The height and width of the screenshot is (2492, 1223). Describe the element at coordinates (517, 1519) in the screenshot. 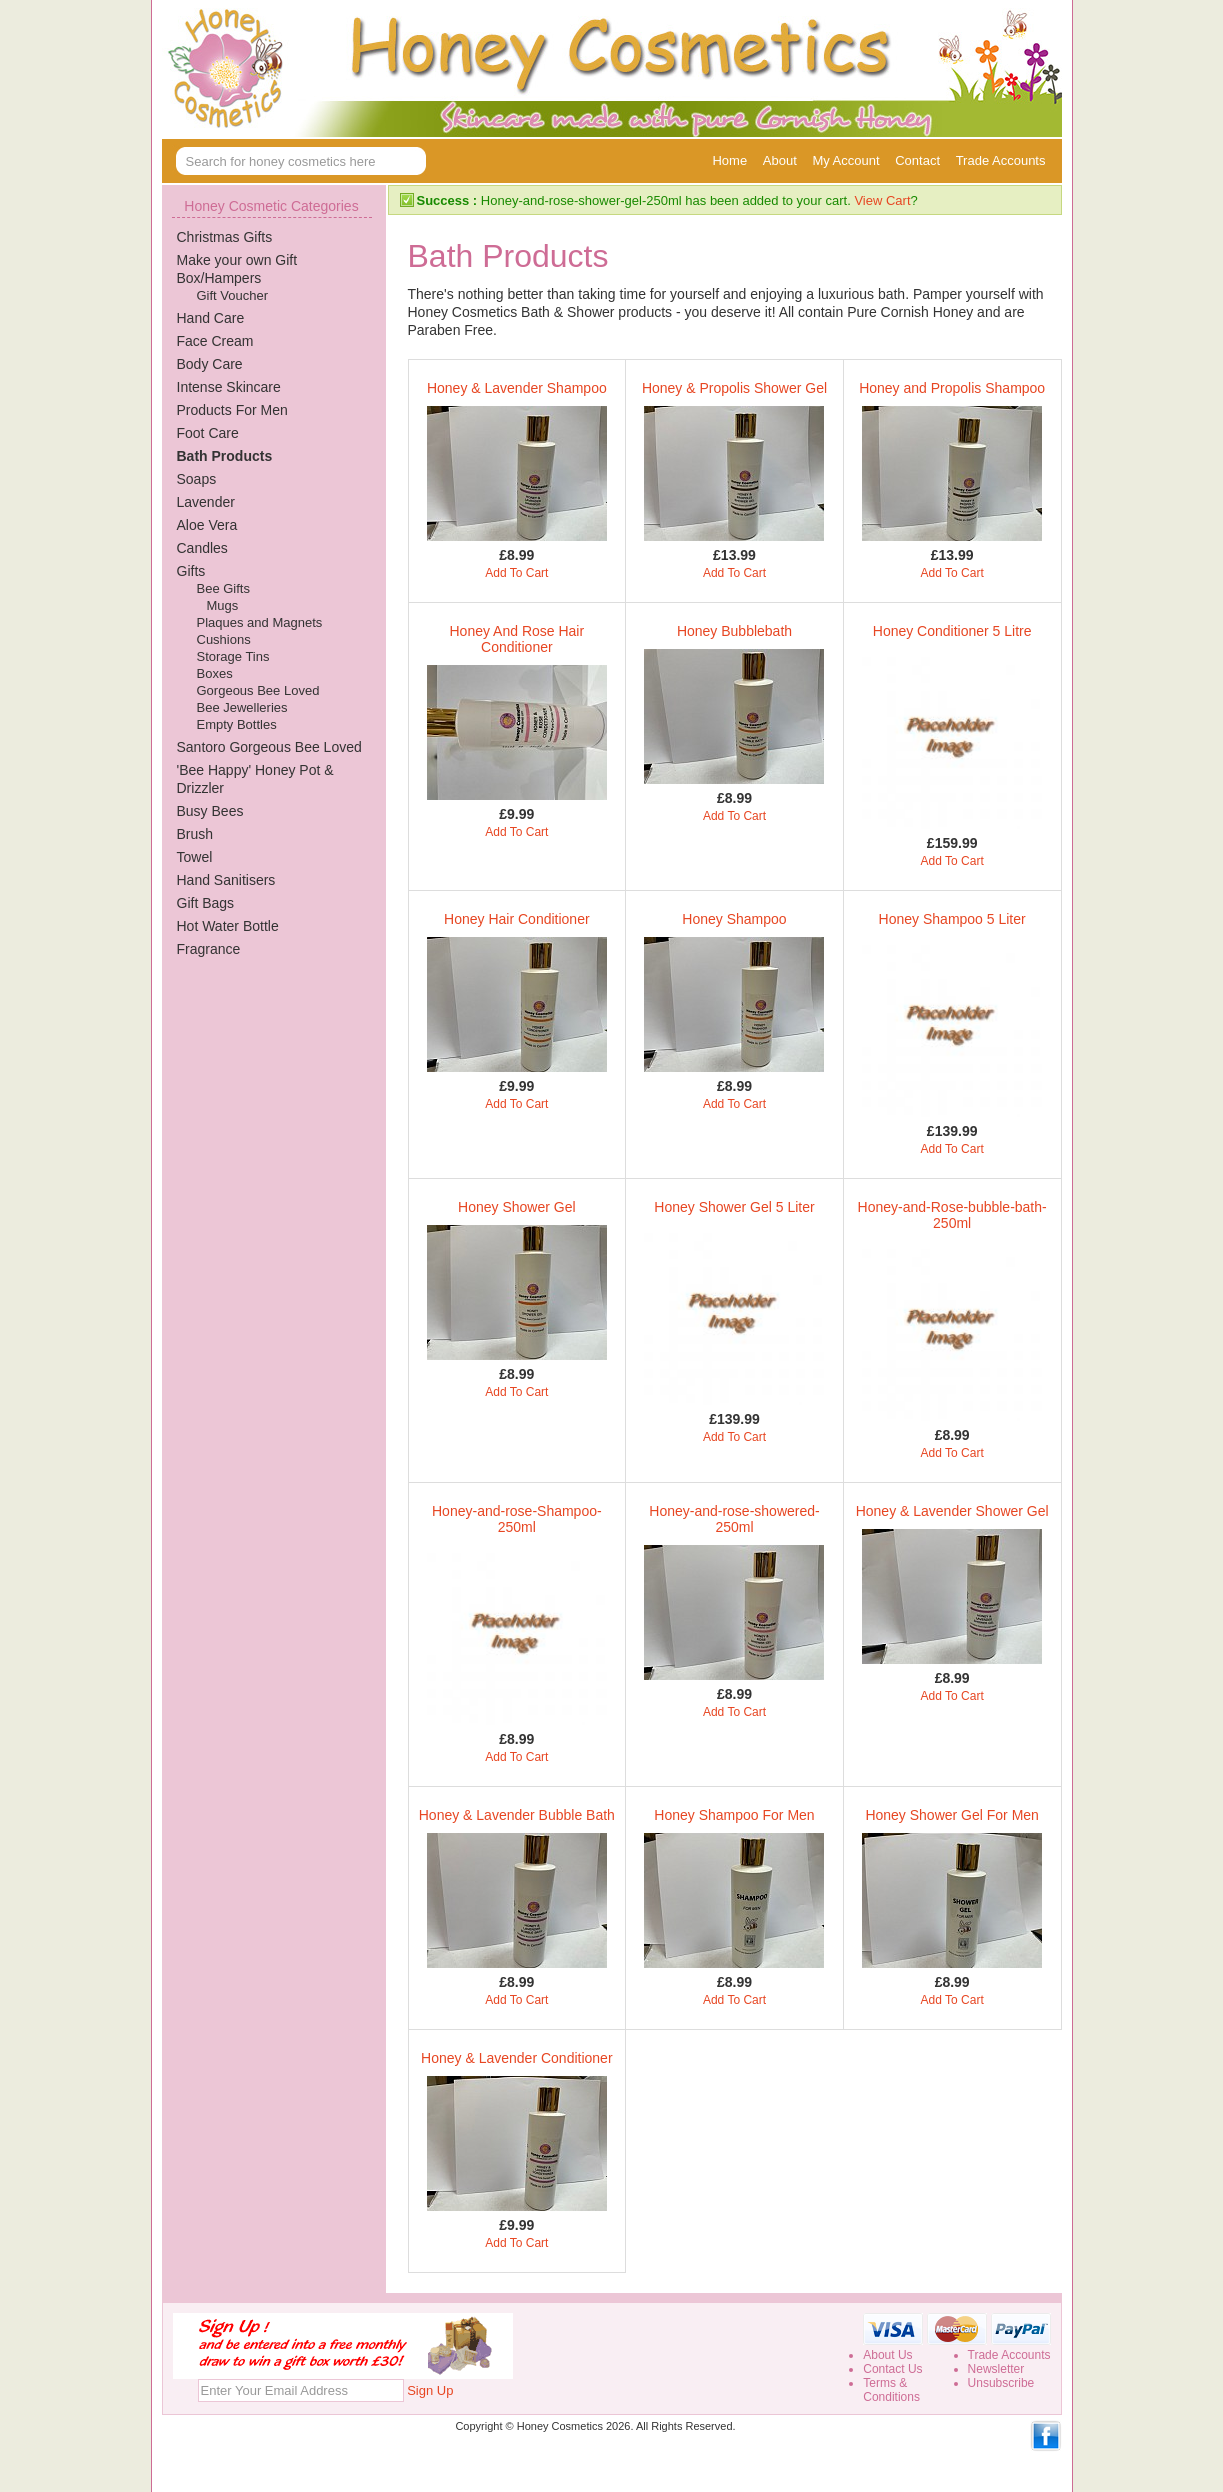

I see `Honey-and-rose-Shampoo-250ml` at that location.